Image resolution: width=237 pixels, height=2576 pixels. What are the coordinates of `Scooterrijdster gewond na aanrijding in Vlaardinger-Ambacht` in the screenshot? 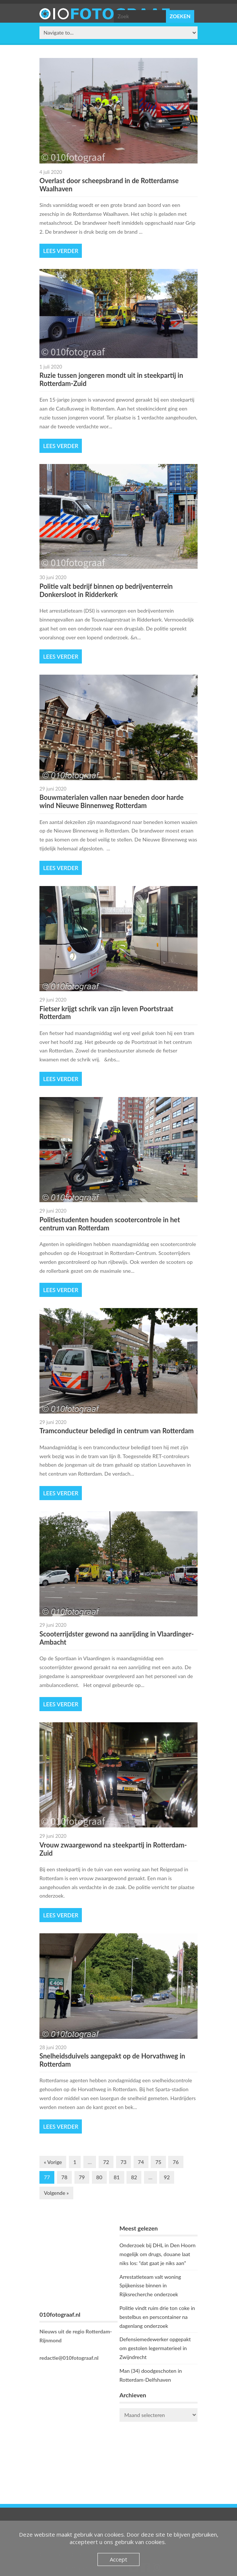 It's located at (116, 1638).